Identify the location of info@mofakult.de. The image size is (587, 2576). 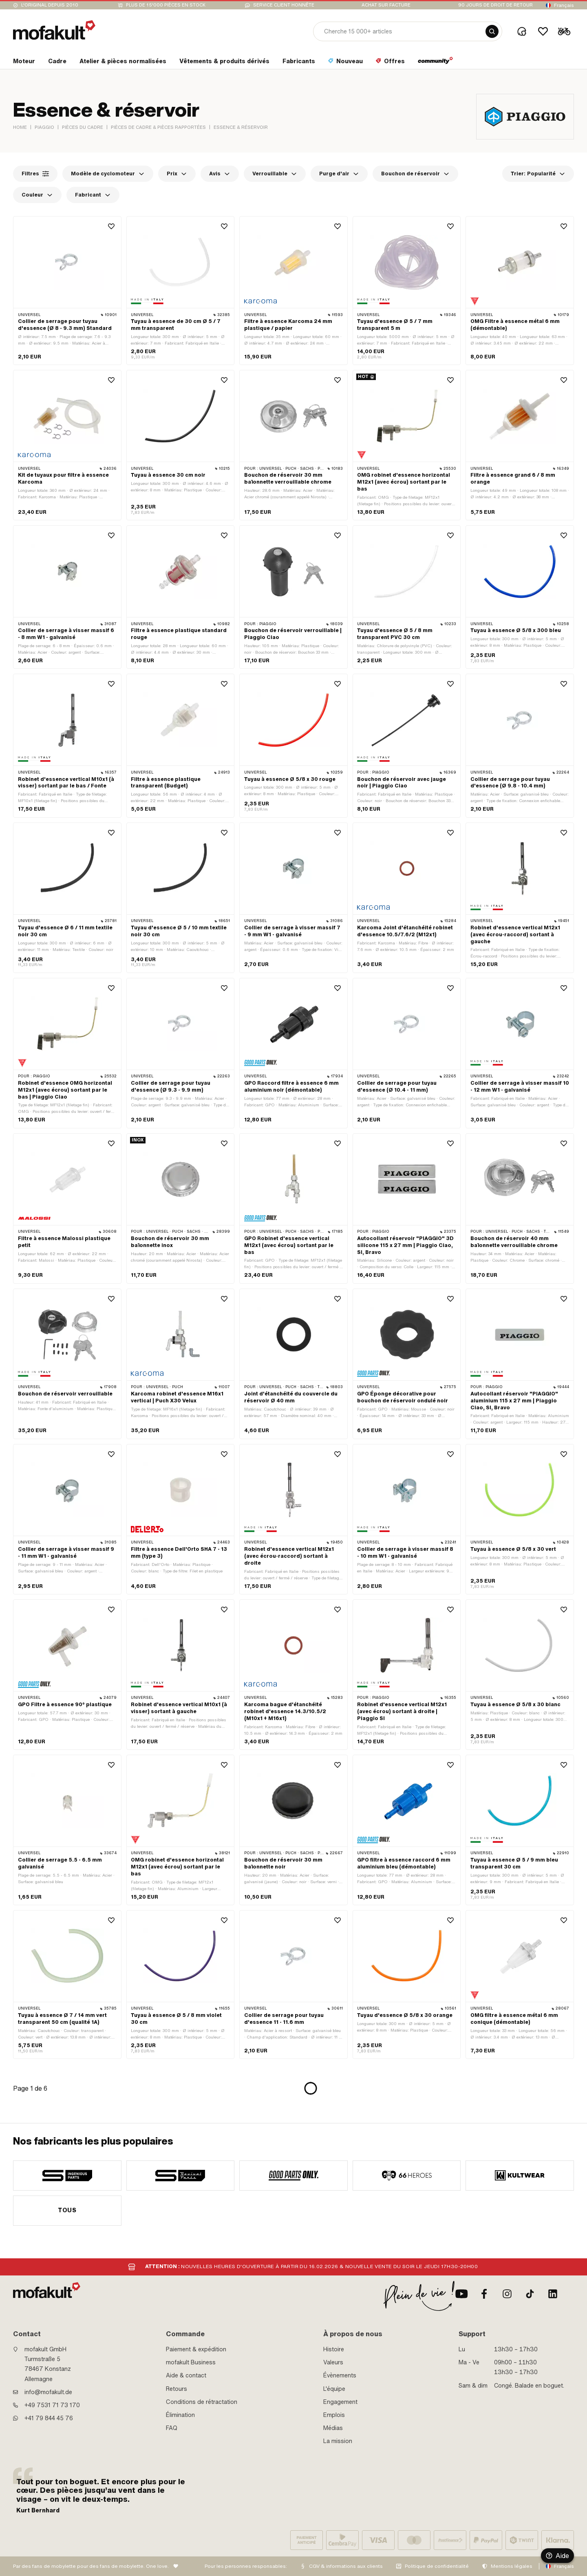
(48, 2392).